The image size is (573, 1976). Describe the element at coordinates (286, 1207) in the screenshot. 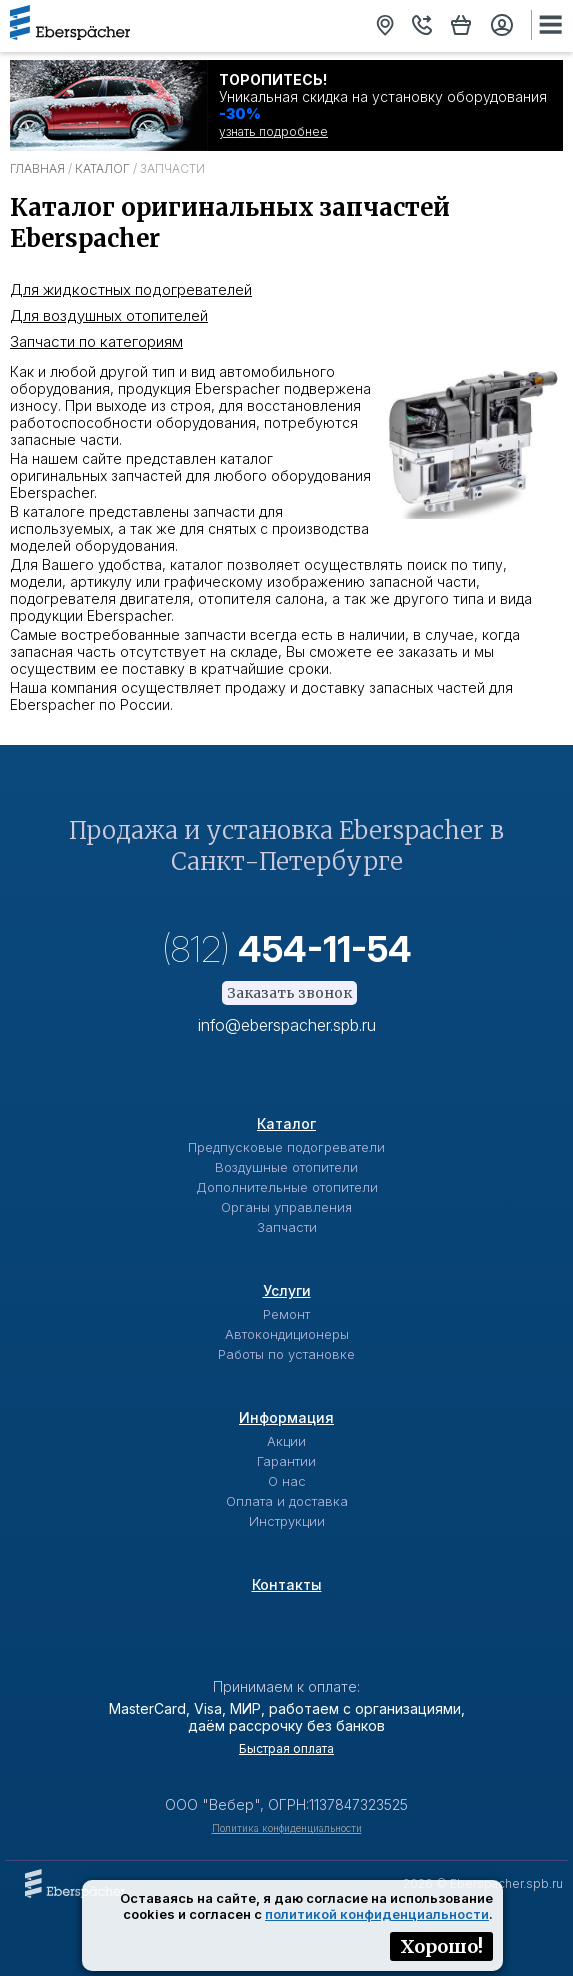

I see `Органы управления` at that location.